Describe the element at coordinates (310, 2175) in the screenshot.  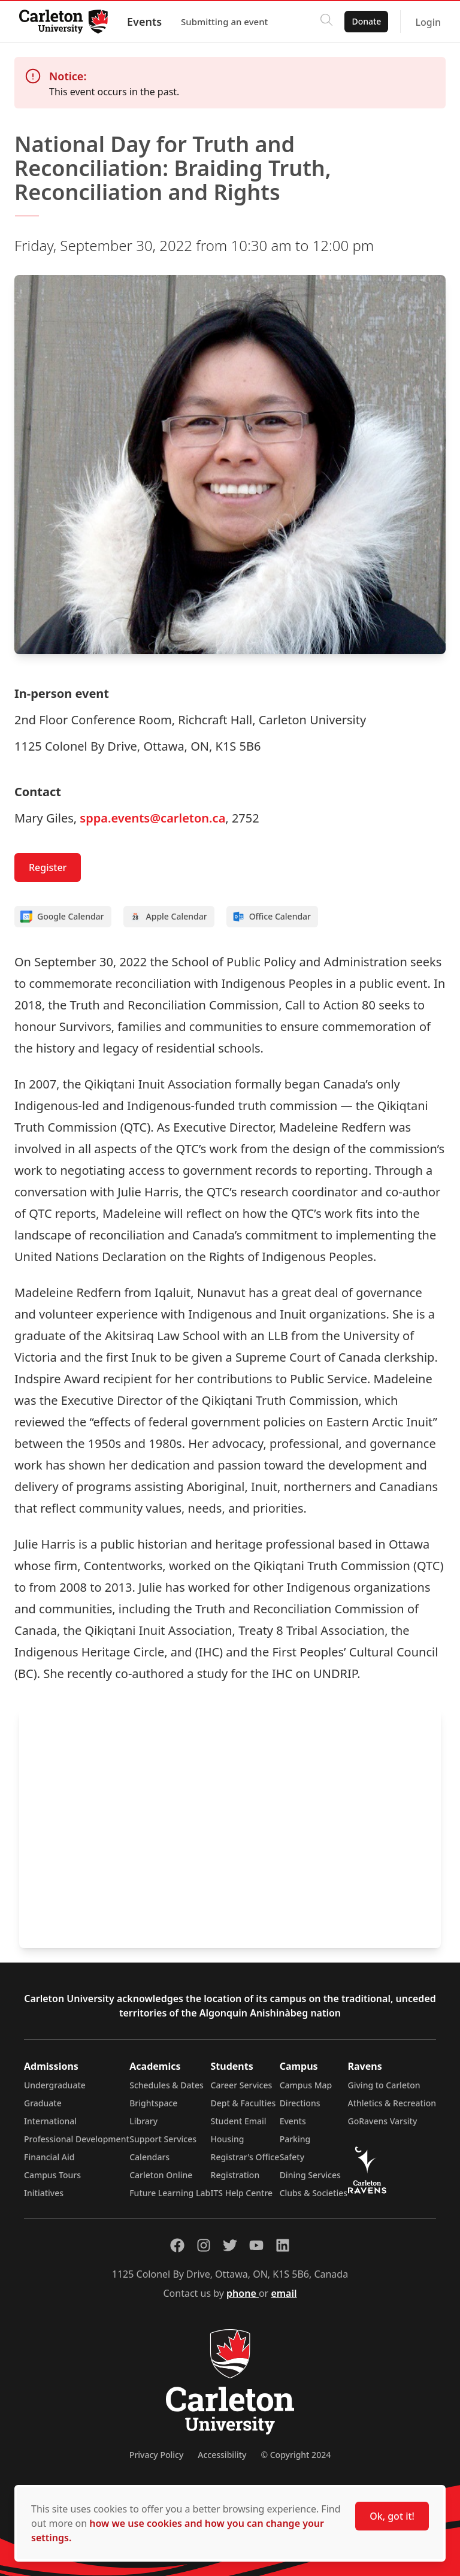
I see `Dining Services` at that location.